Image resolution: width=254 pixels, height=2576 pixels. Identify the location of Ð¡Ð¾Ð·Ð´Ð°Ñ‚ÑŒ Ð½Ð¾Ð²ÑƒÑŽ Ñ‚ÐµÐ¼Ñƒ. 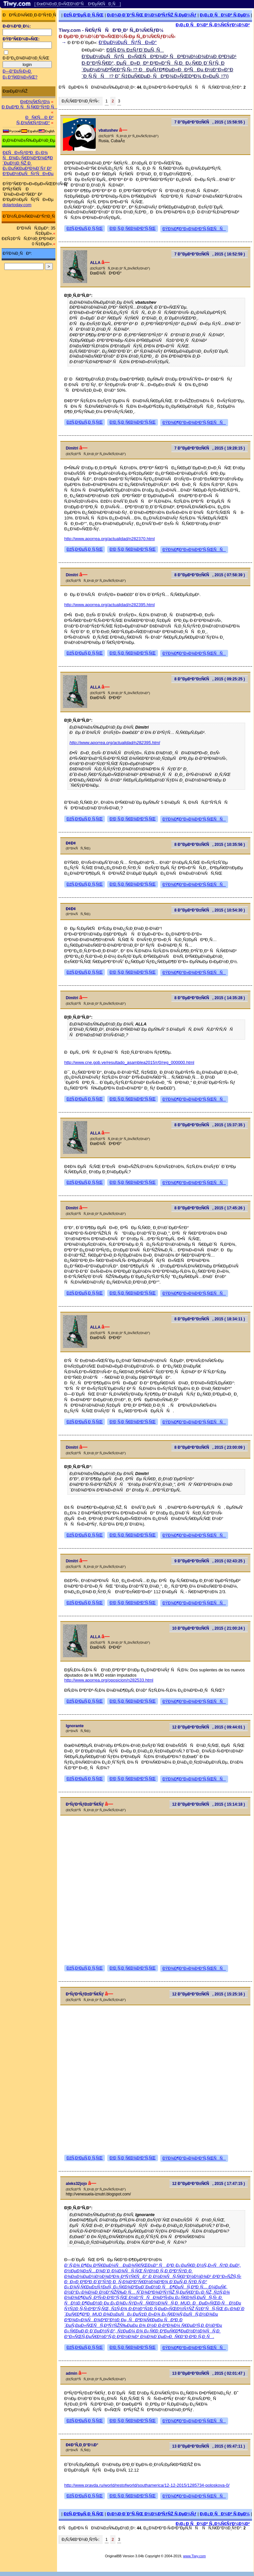
(151, 14).